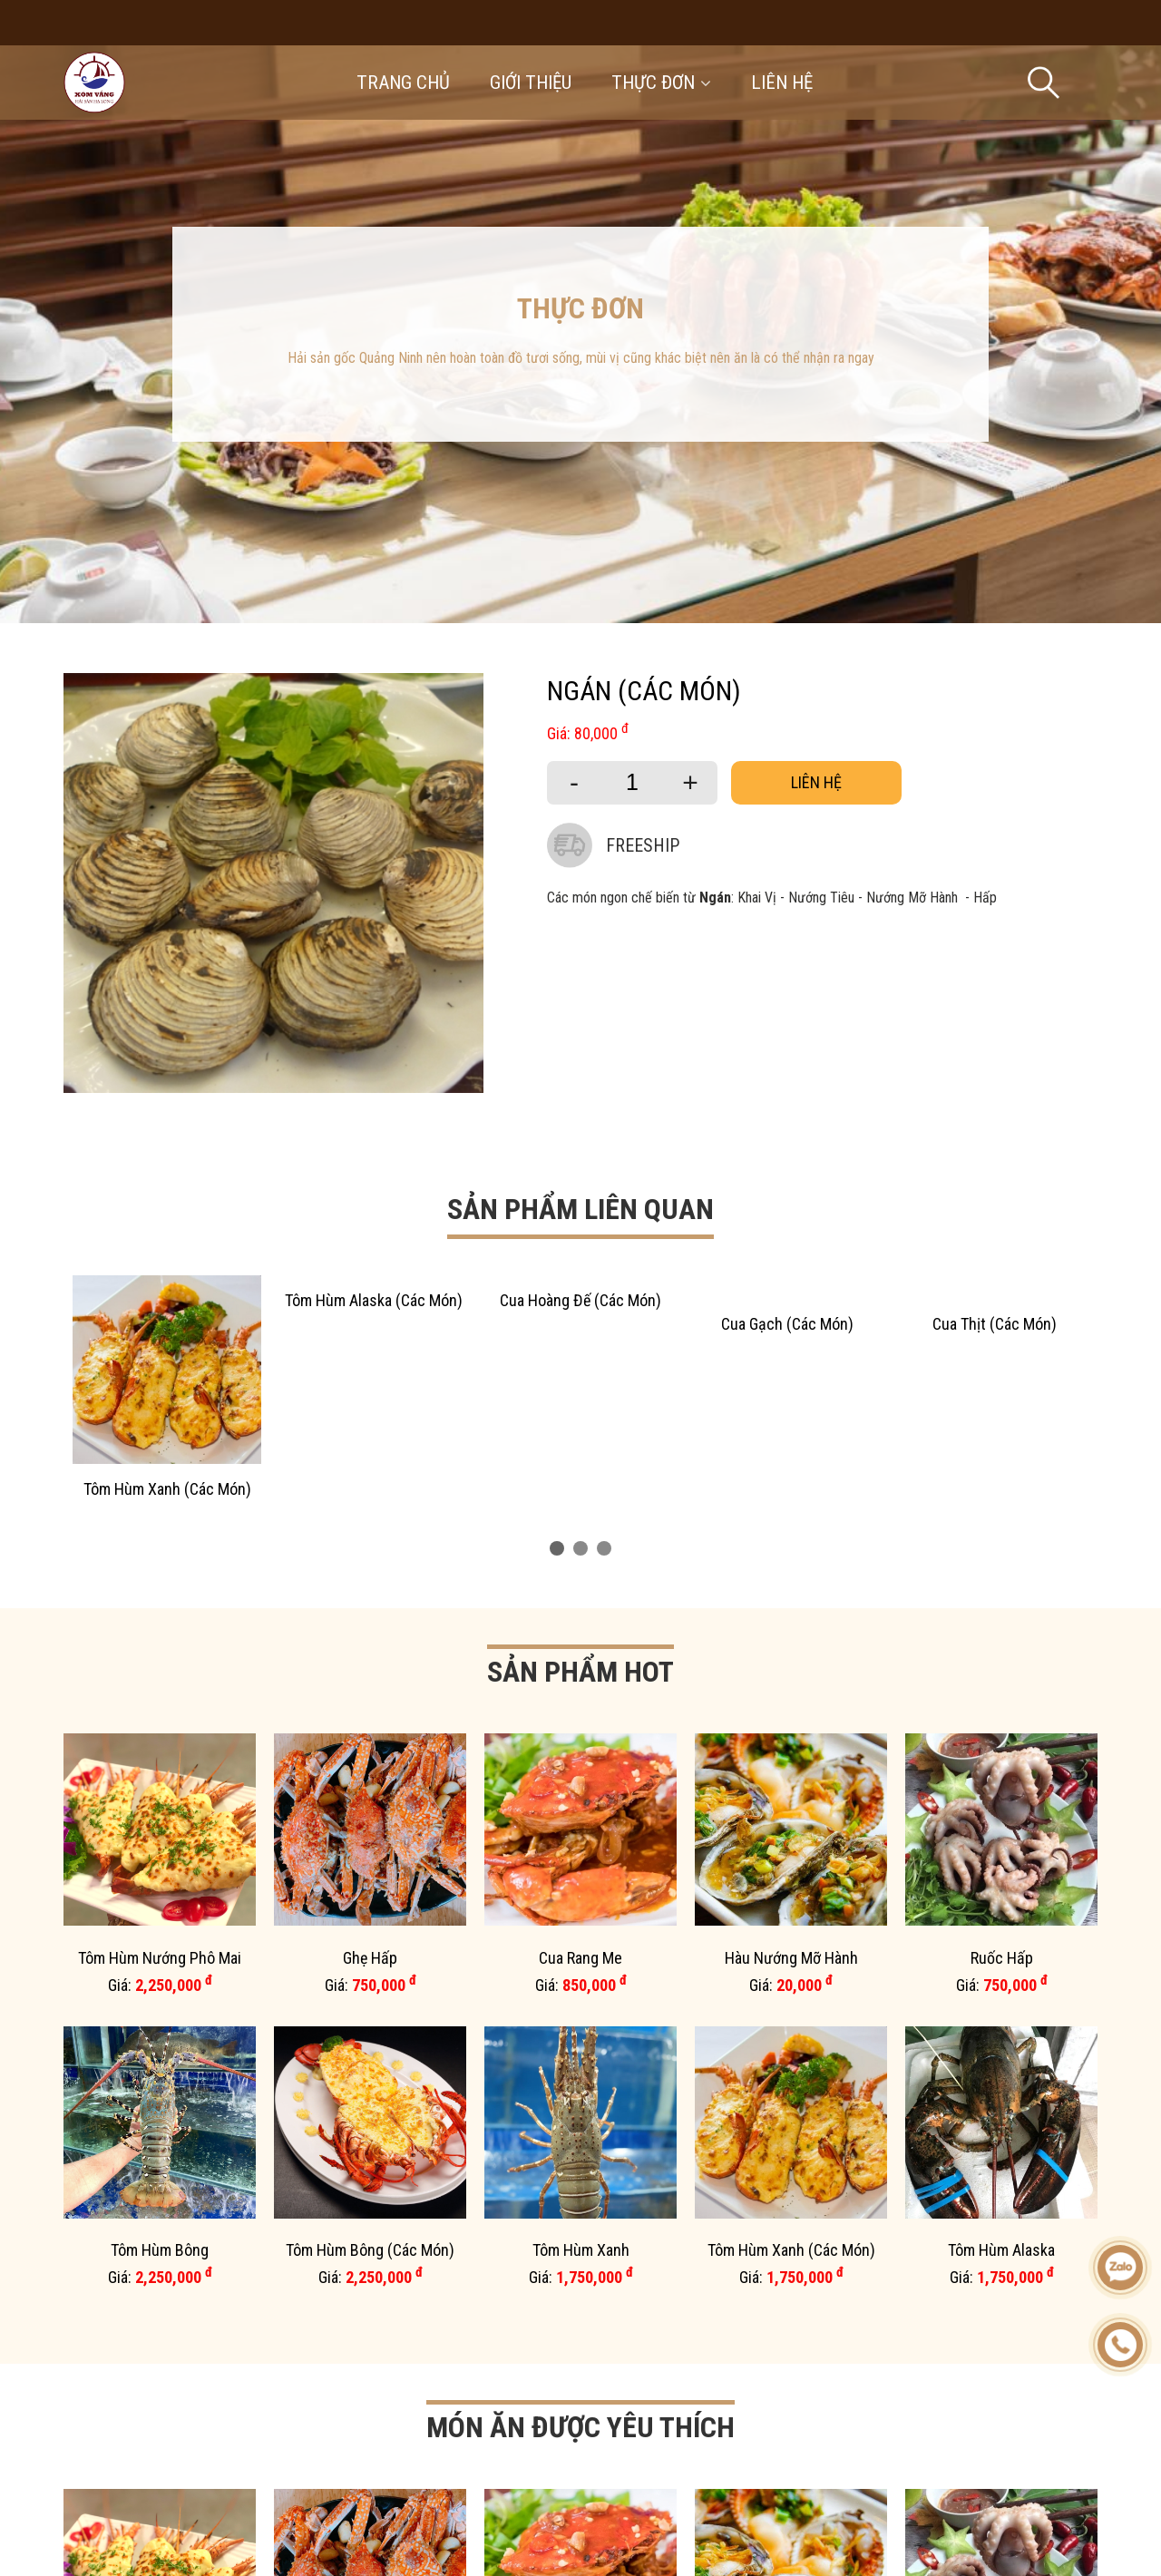 The width and height of the screenshot is (1161, 2576). Describe the element at coordinates (1002, 1957) in the screenshot. I see `Ruốc Hấp` at that location.